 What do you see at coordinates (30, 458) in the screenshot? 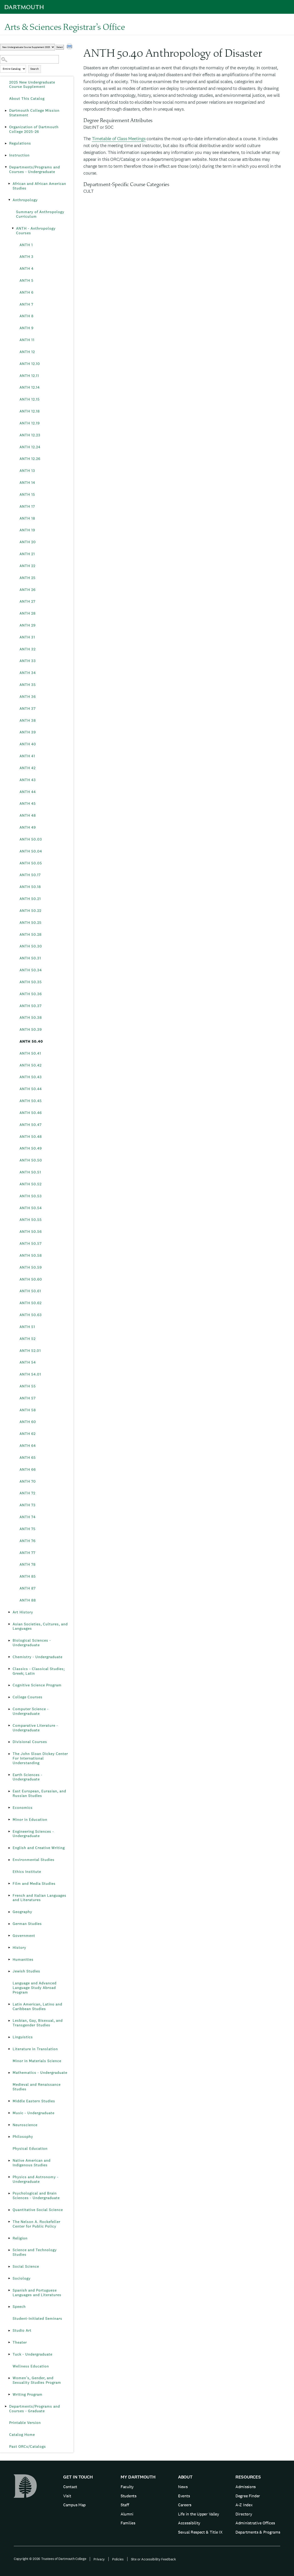
I see `ANTH 12.26` at bounding box center [30, 458].